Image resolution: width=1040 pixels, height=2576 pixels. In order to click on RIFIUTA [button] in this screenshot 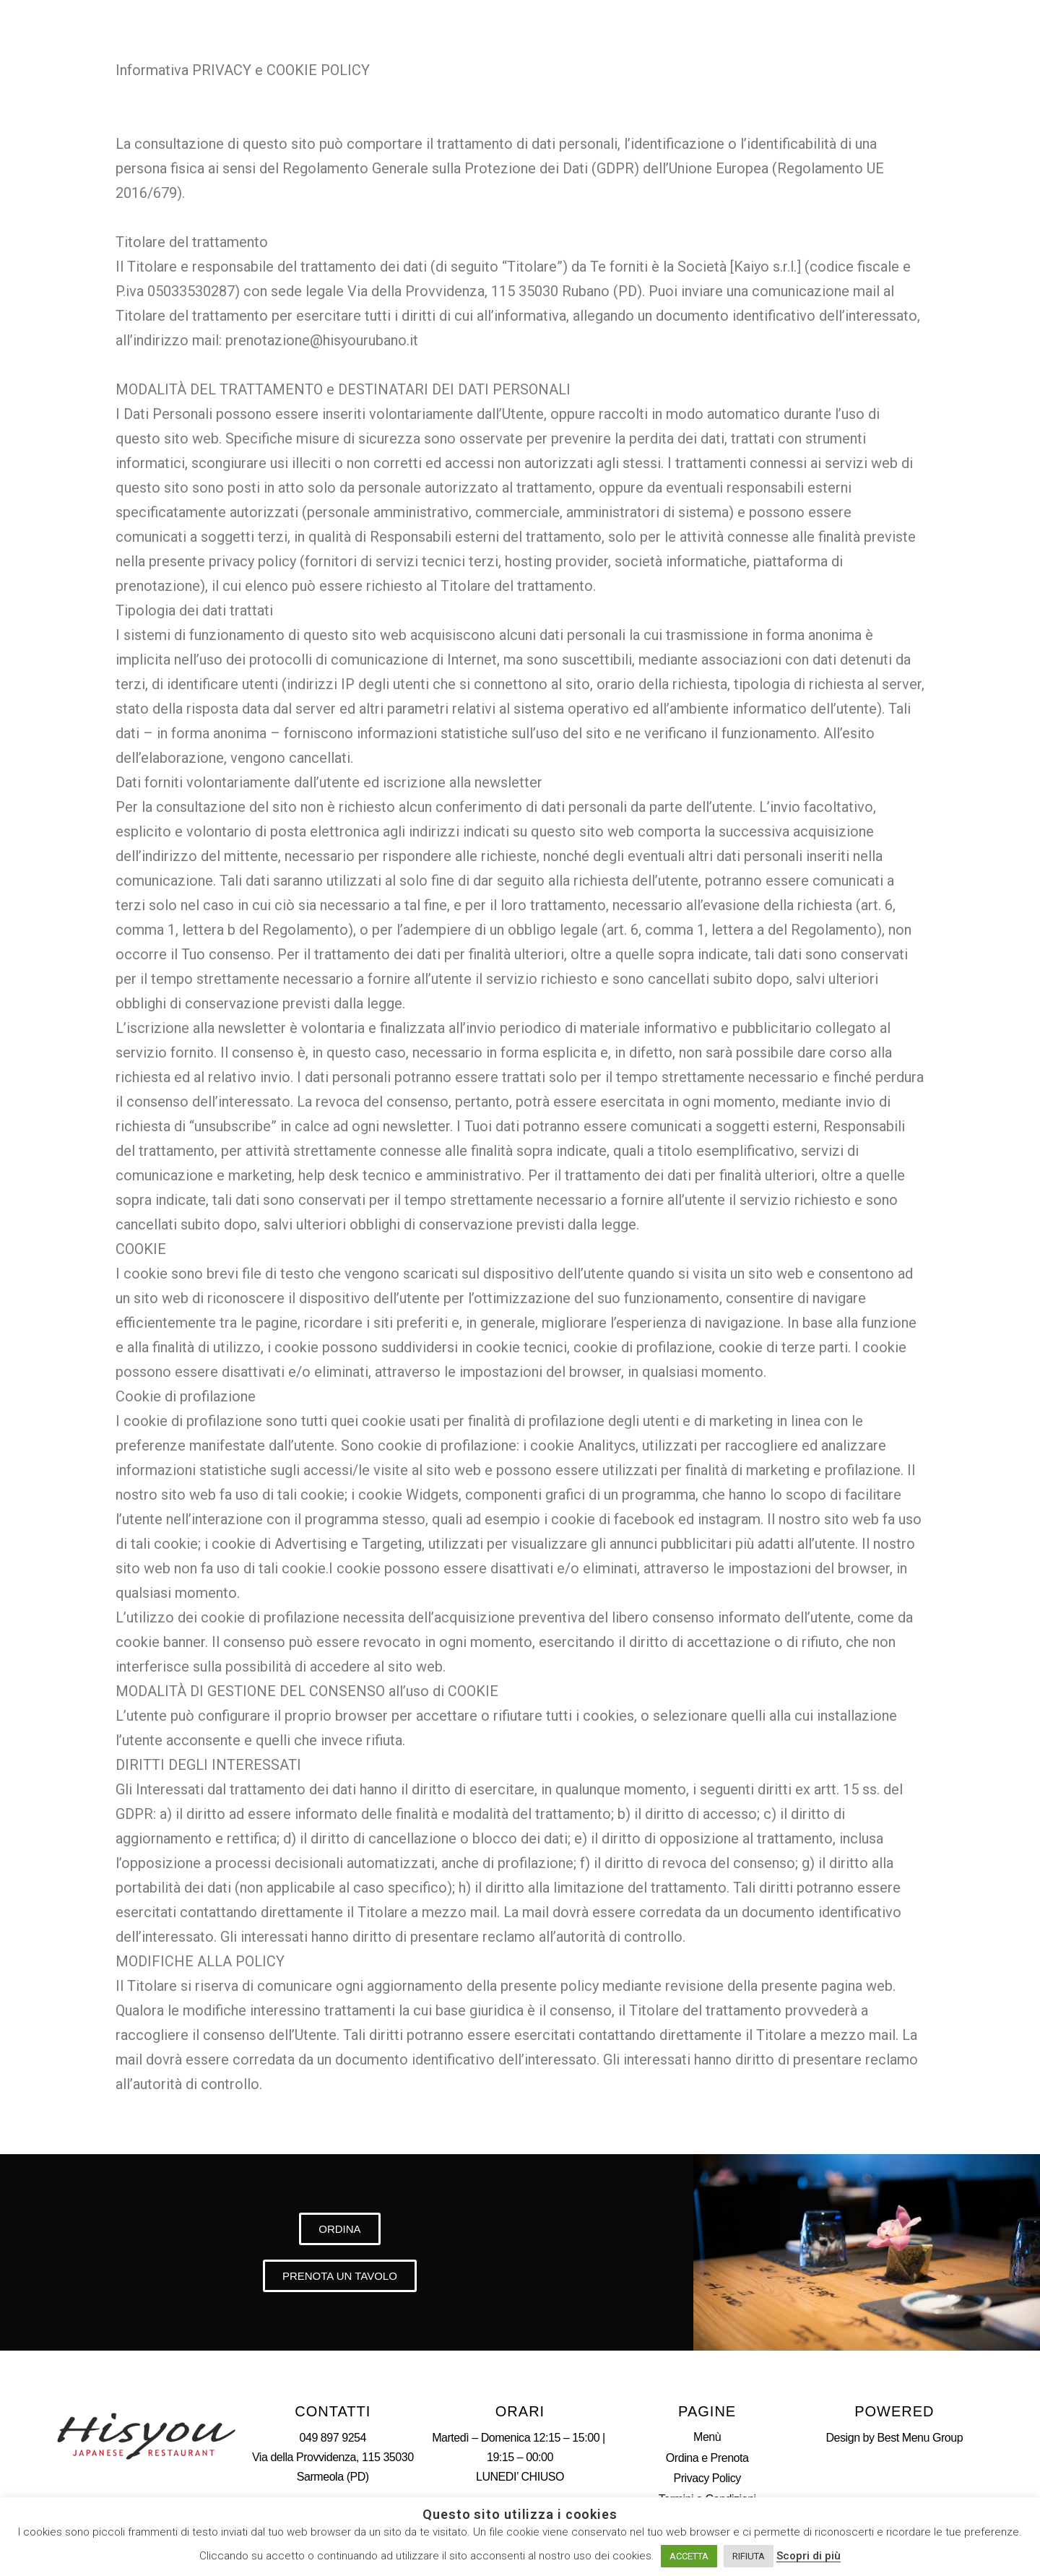, I will do `click(748, 2556)`.